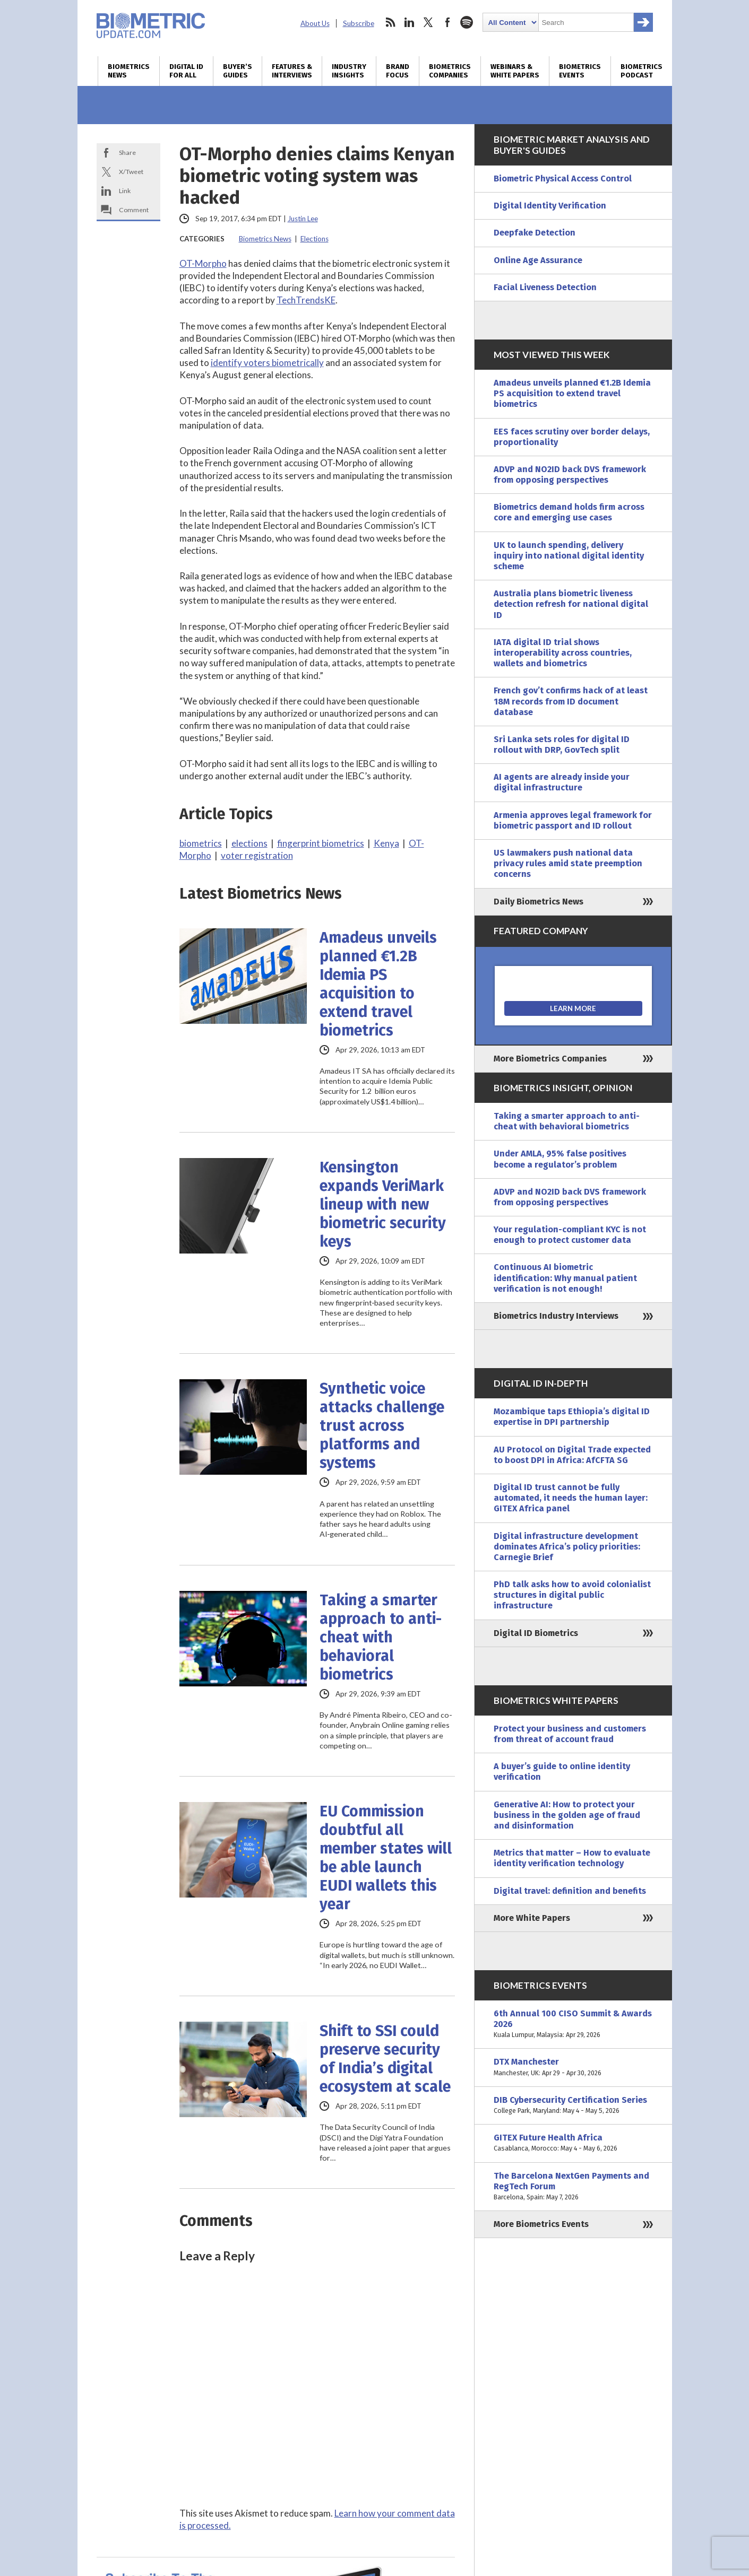 Image resolution: width=749 pixels, height=2576 pixels. What do you see at coordinates (303, 218) in the screenshot?
I see `Justin Lee` at bounding box center [303, 218].